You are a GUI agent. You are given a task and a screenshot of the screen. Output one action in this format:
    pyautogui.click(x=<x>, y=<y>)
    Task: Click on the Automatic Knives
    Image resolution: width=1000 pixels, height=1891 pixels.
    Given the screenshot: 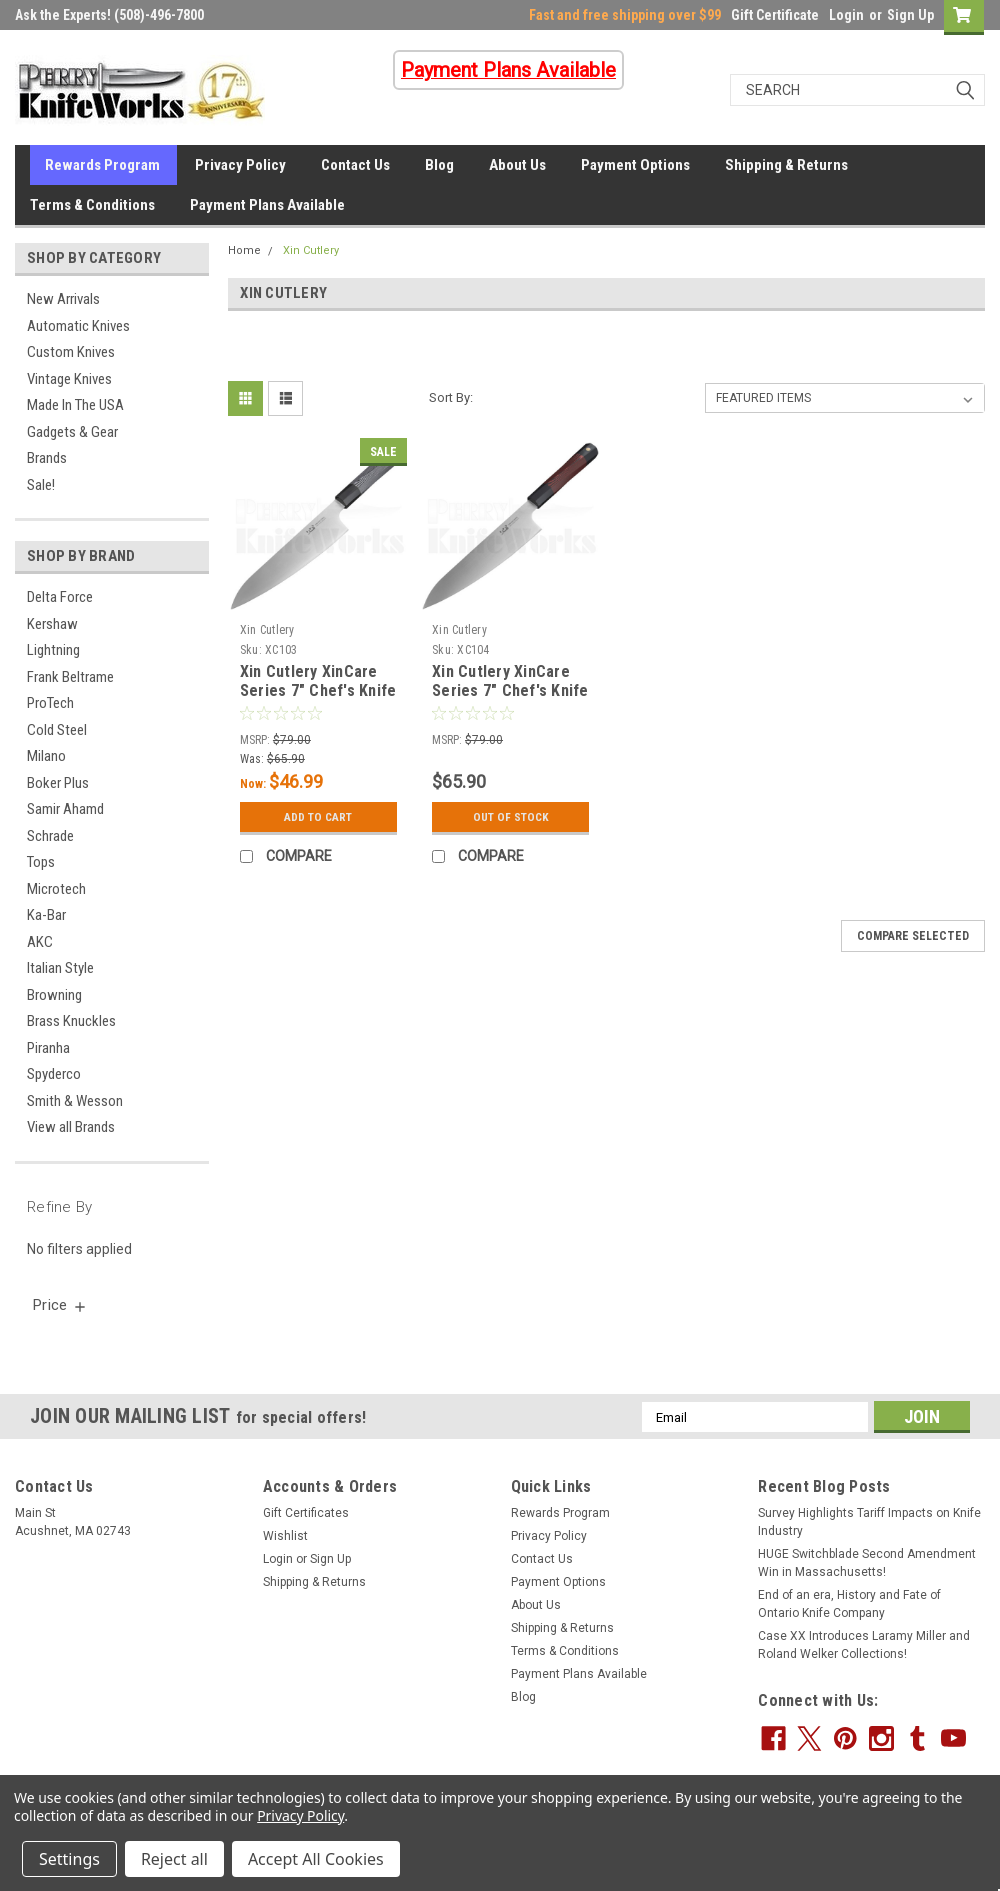 What is the action you would take?
    pyautogui.click(x=78, y=326)
    